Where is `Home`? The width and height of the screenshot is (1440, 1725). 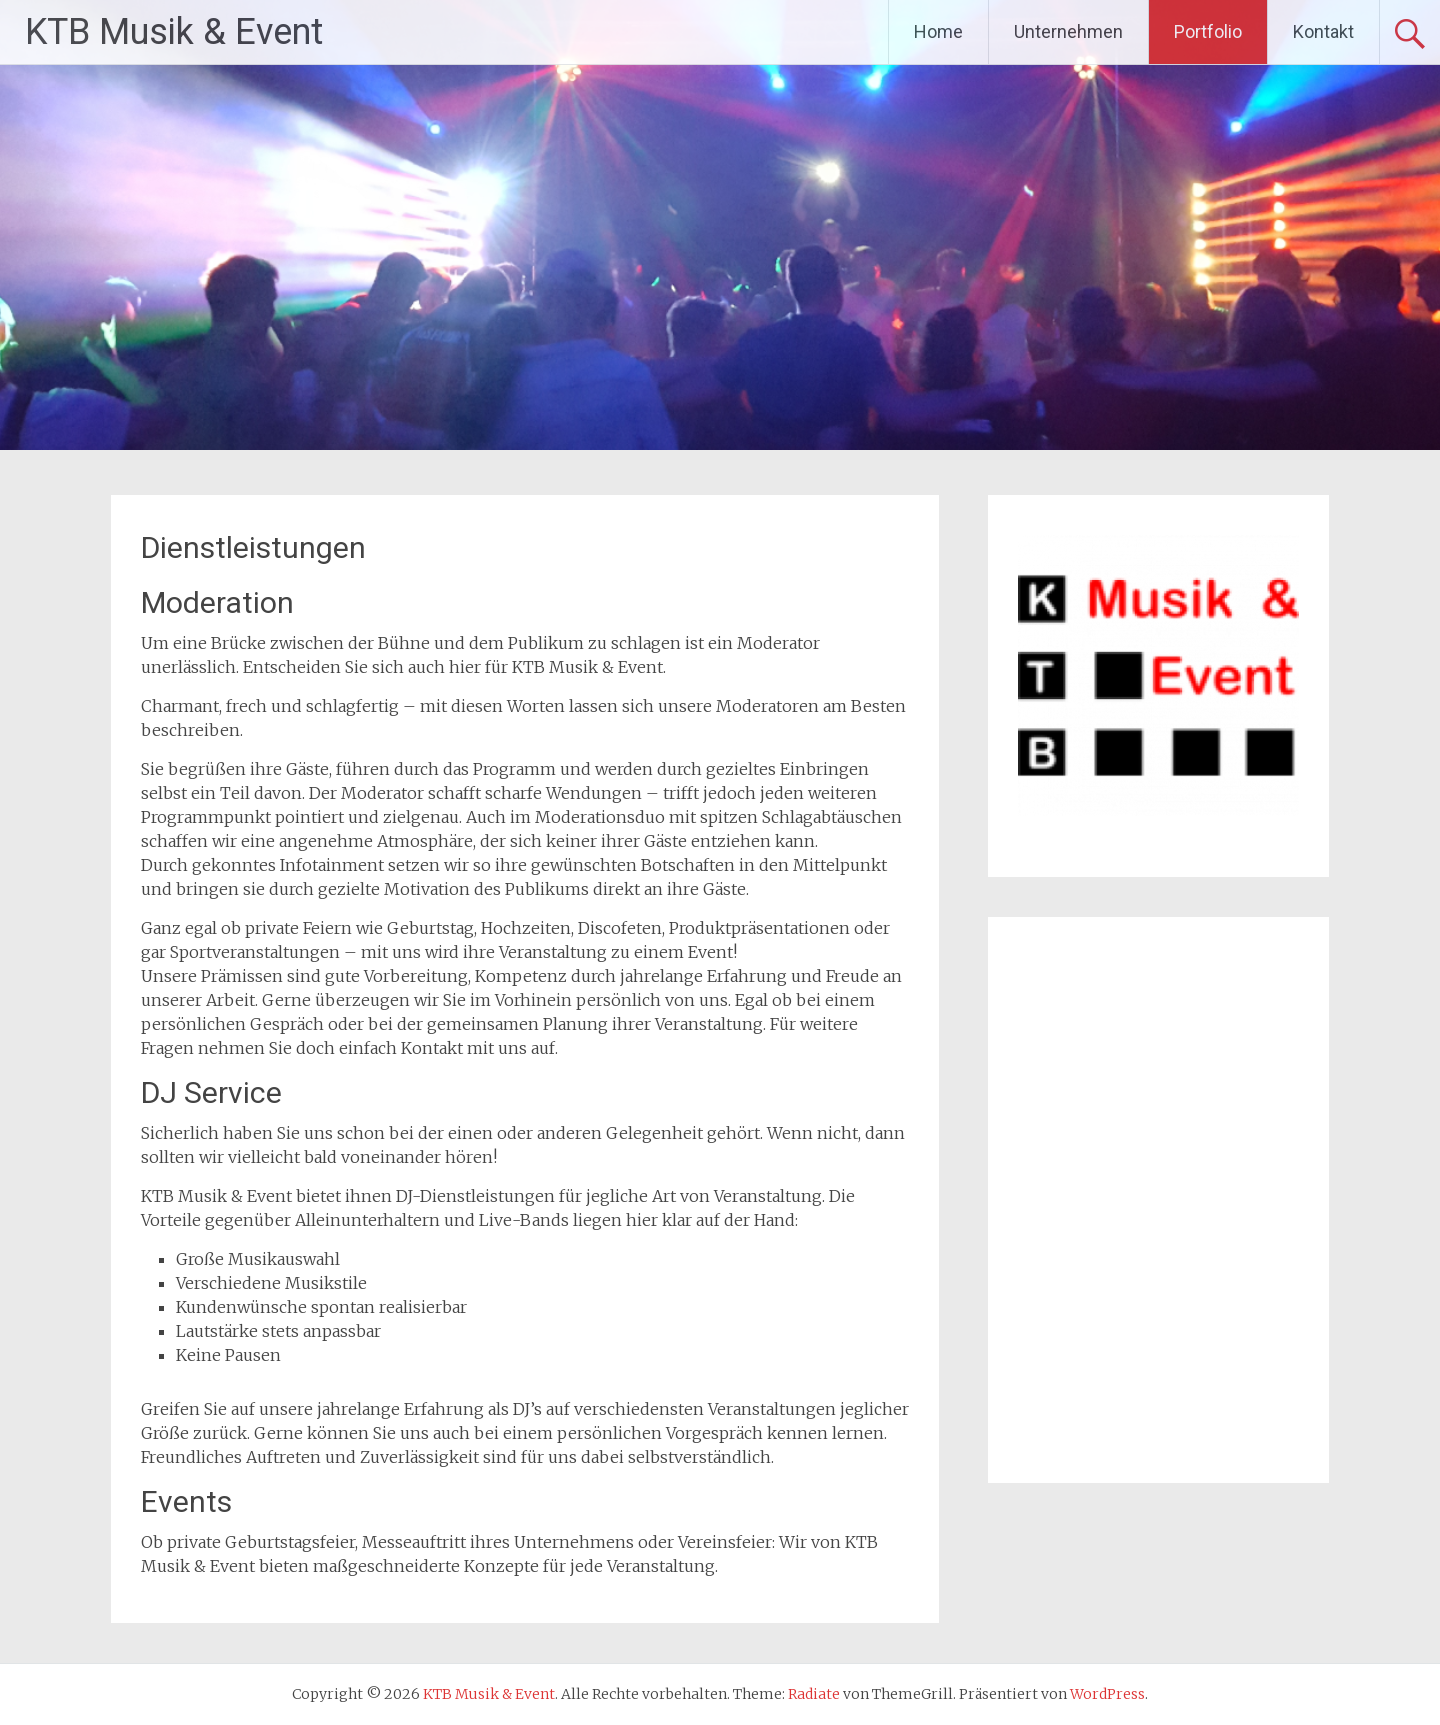
Home is located at coordinates (938, 31).